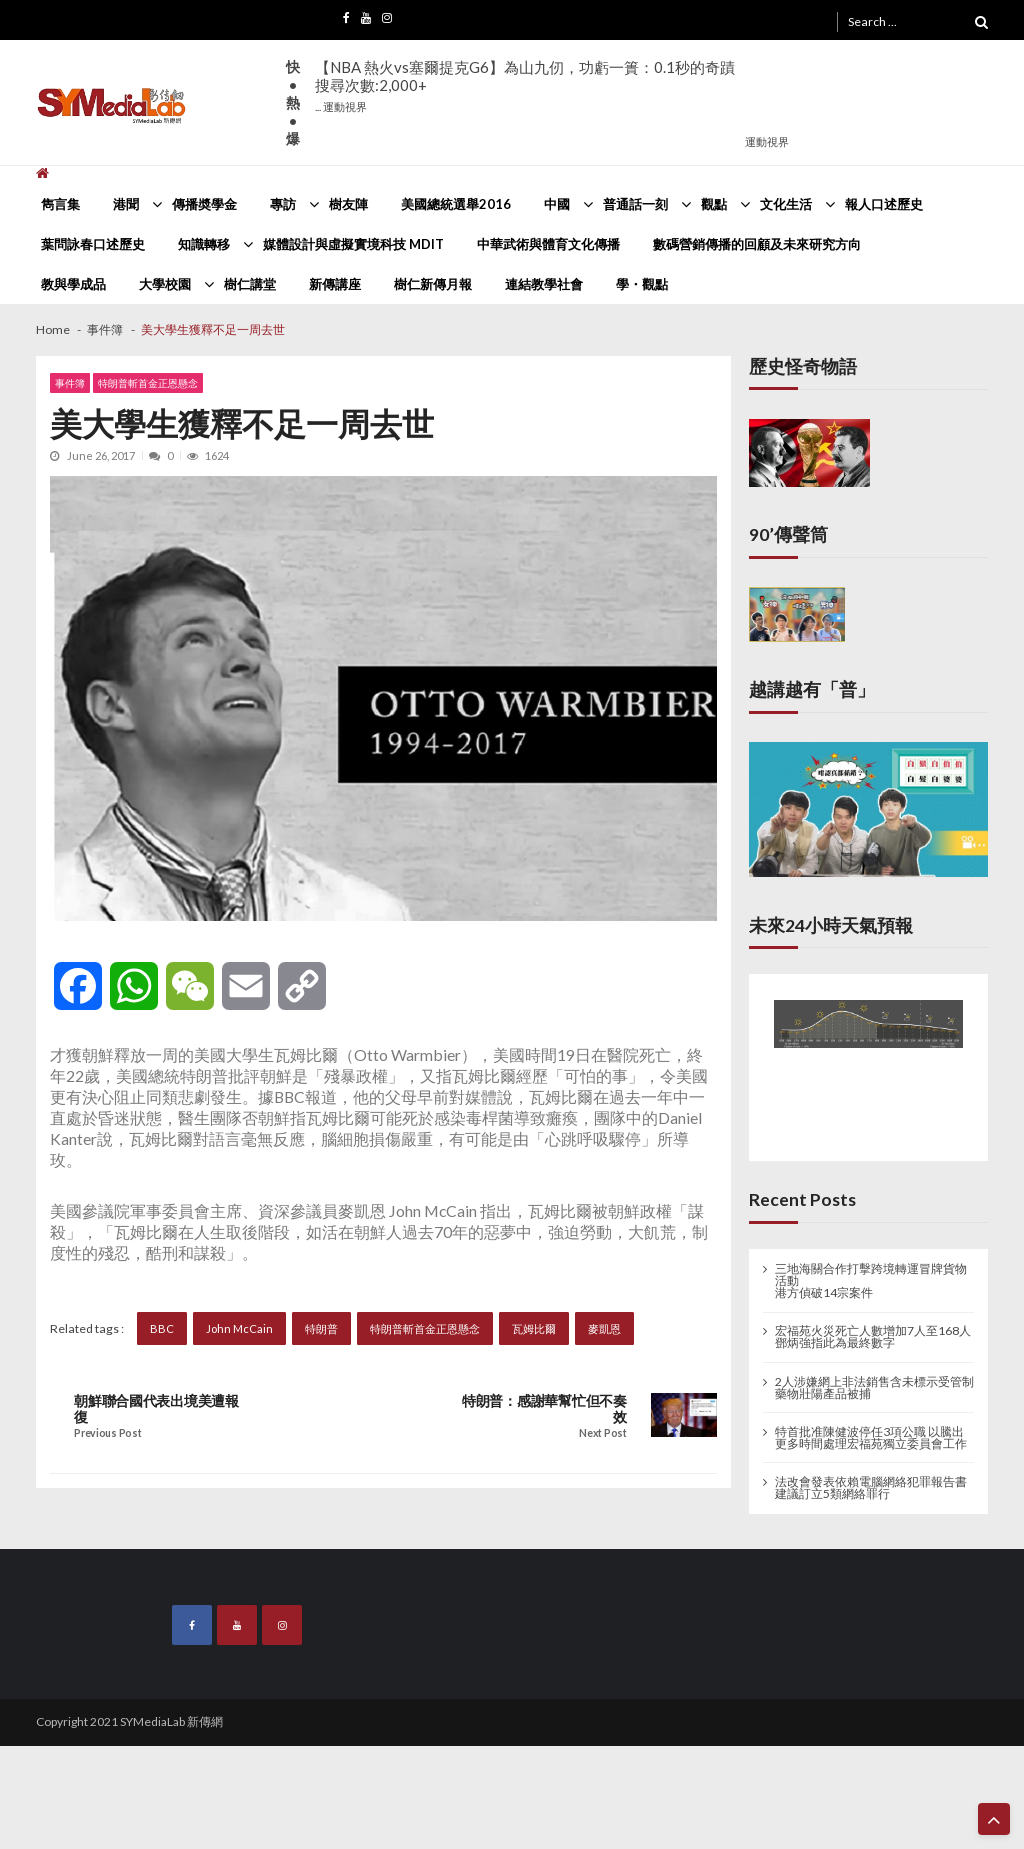 This screenshot has height=1849, width=1024. I want to click on 葉問詠春口述歷史, so click(93, 244).